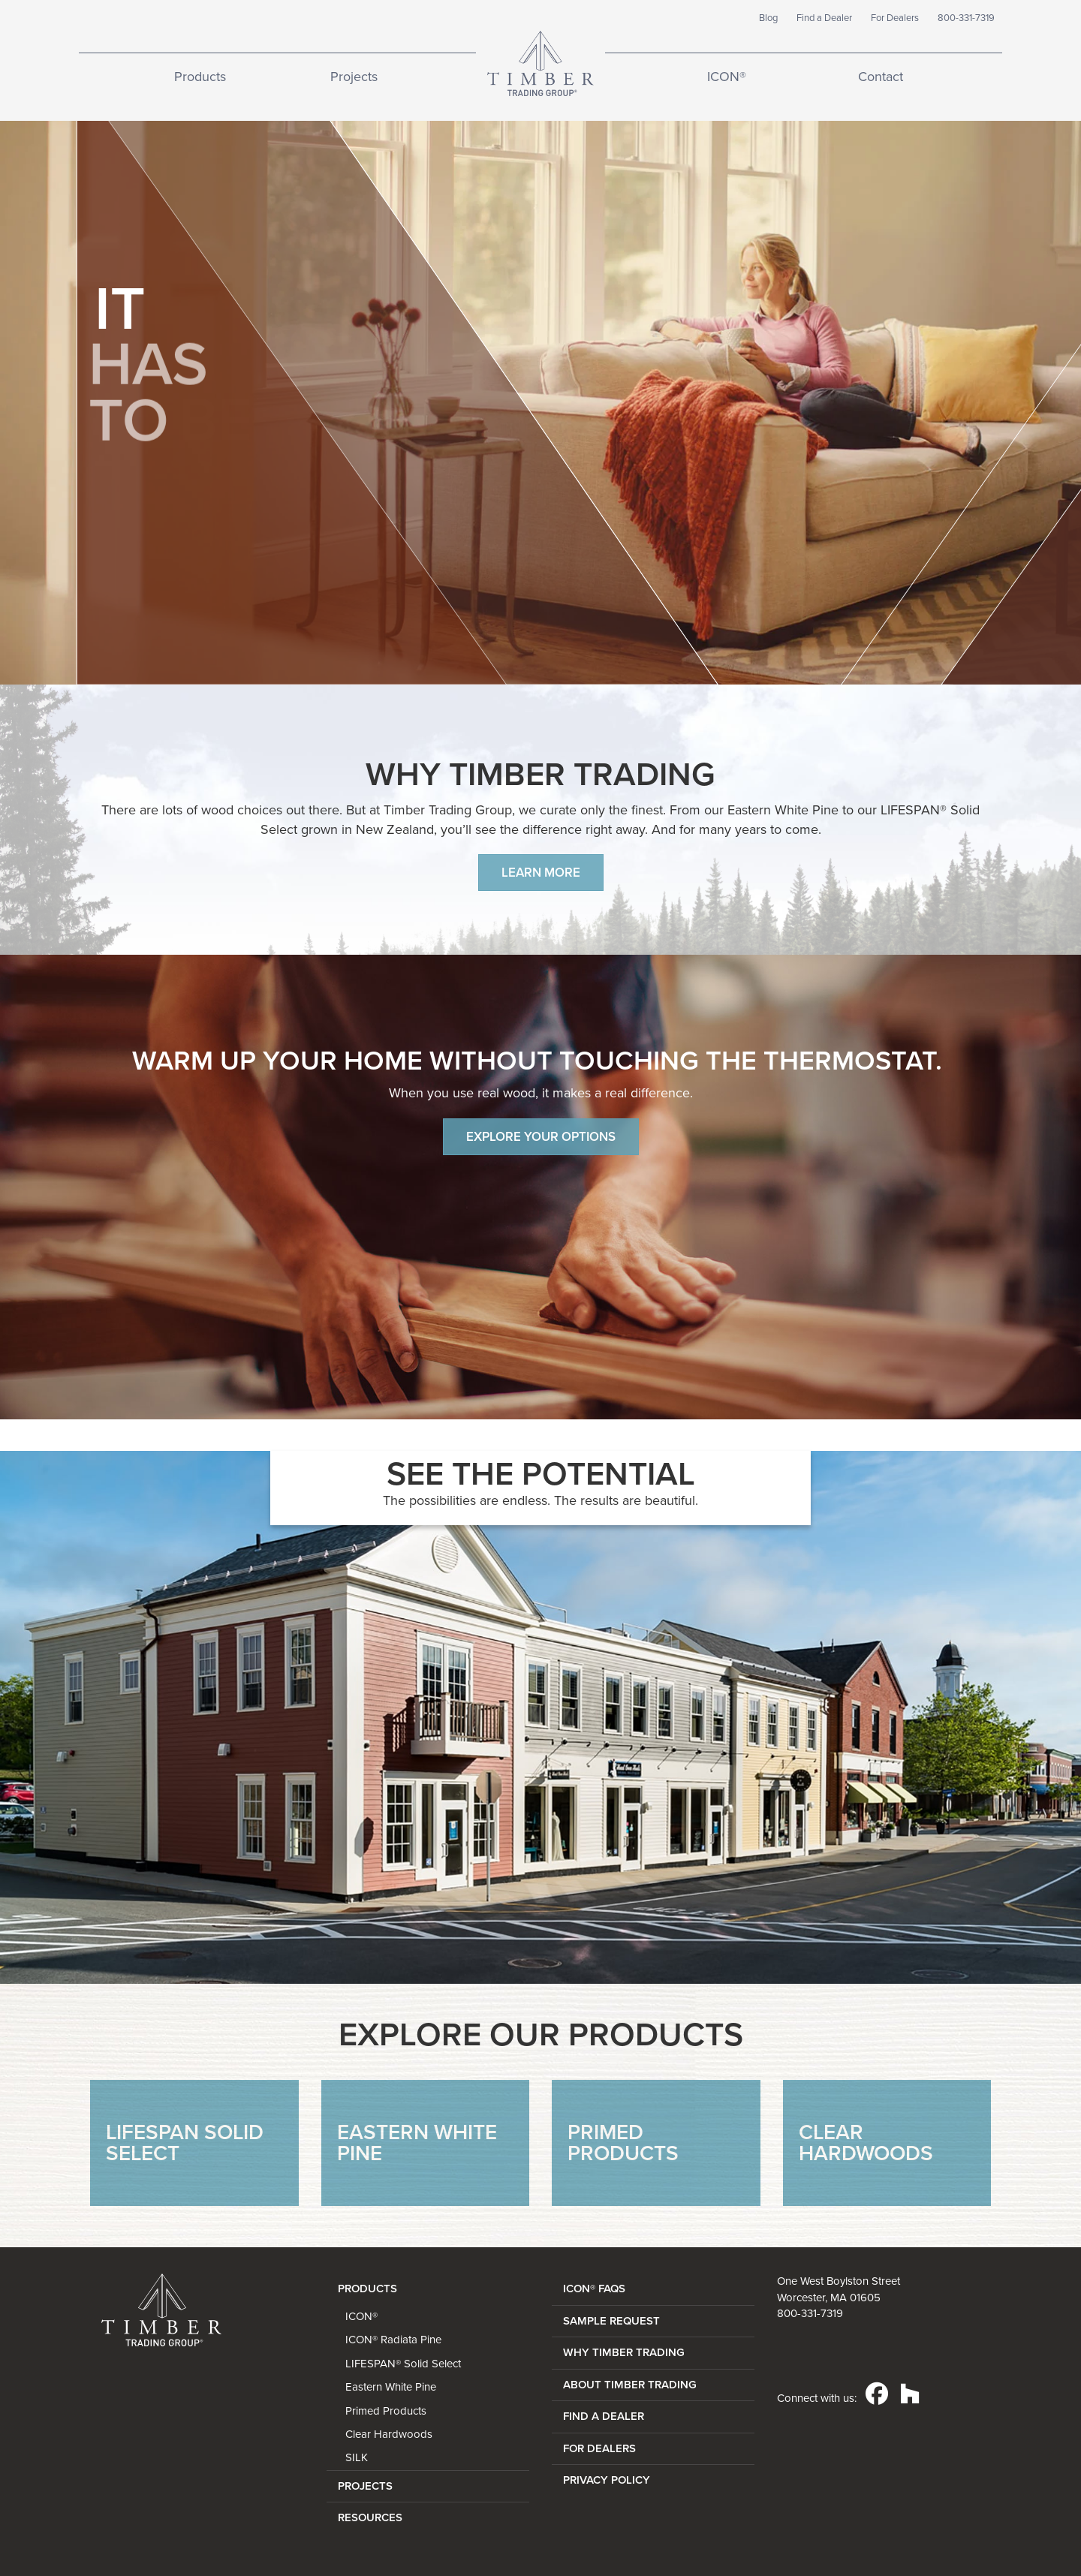 This screenshot has height=2576, width=1081. I want to click on LIFESPAN® Solid Select, so click(403, 2363).